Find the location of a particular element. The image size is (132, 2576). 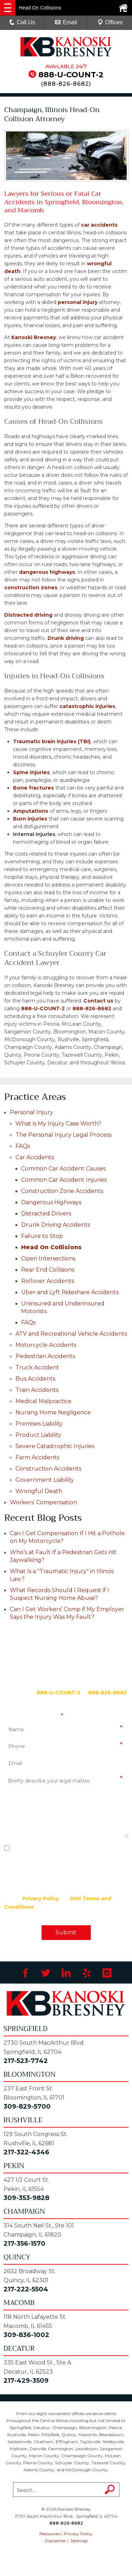

Premises Liability is located at coordinates (39, 1423).